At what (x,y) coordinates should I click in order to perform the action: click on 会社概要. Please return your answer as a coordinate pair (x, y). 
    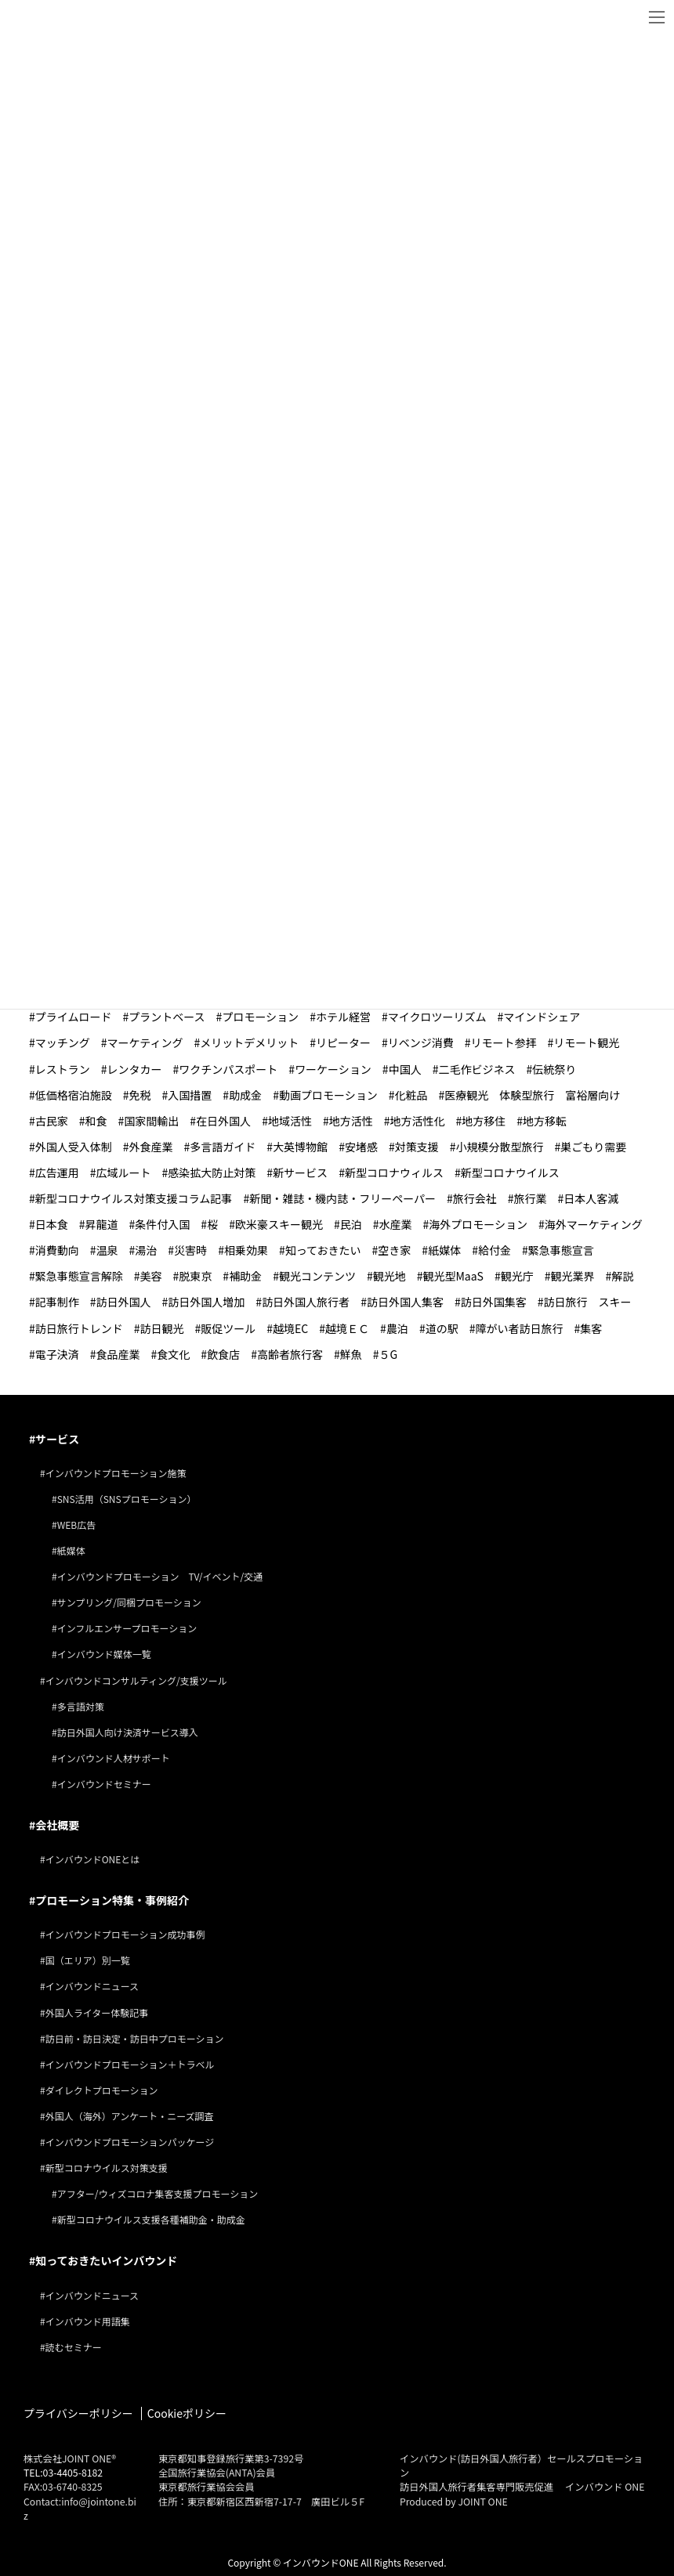
    Looking at the image, I should click on (57, 1825).